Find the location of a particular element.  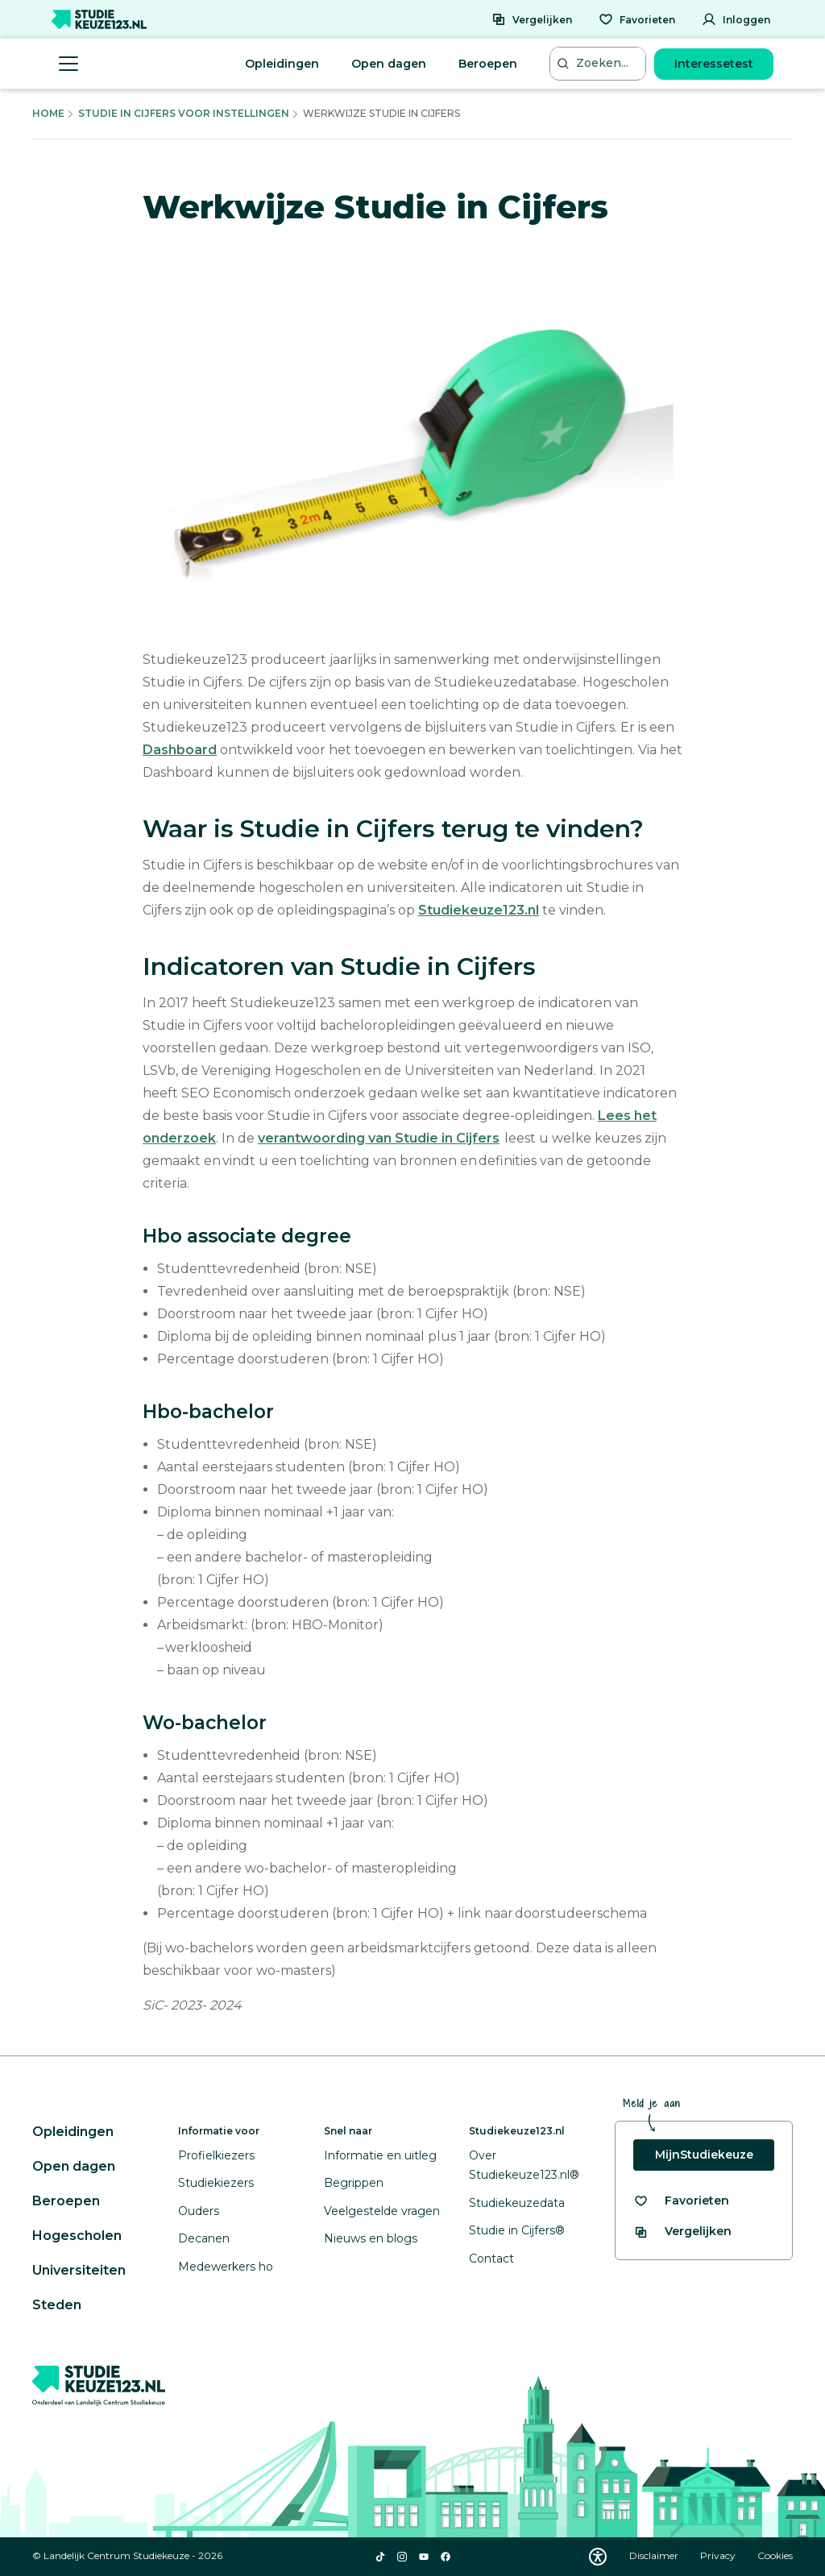

Disclaimer is located at coordinates (655, 2555).